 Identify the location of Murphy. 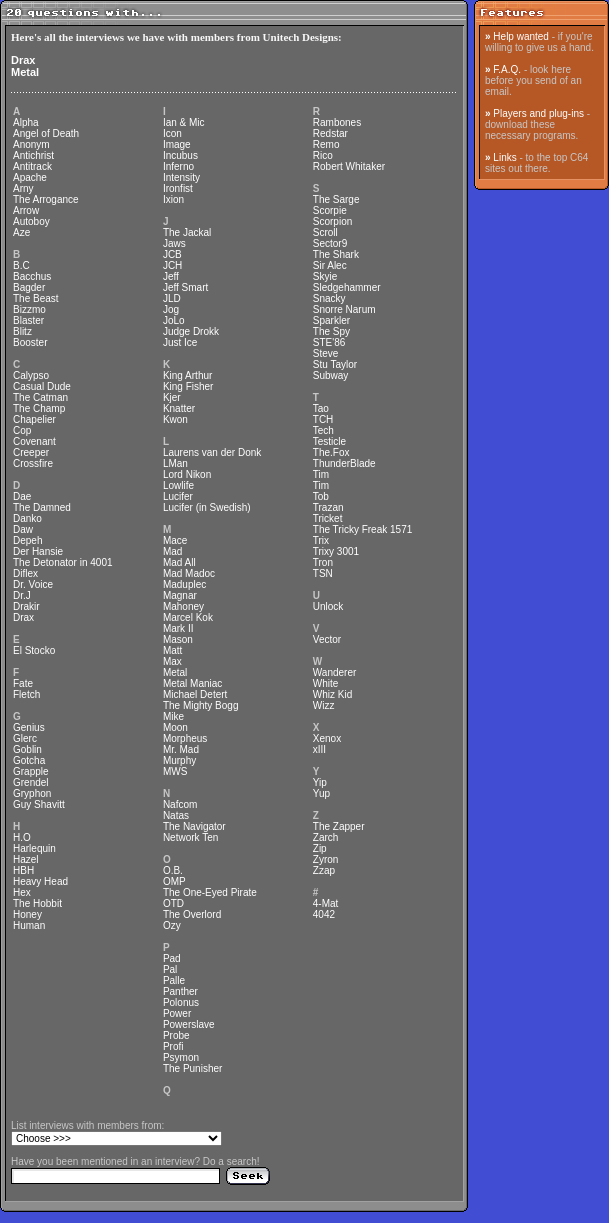
(179, 760).